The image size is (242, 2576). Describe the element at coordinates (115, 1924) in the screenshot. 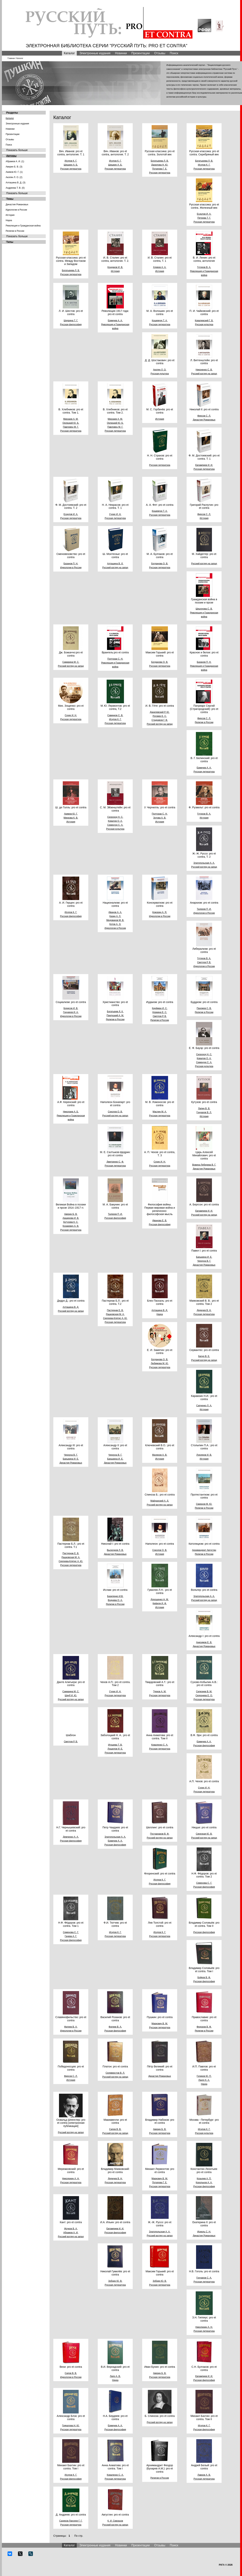

I see `Ф.И. Тютчев: pro et contra` at that location.